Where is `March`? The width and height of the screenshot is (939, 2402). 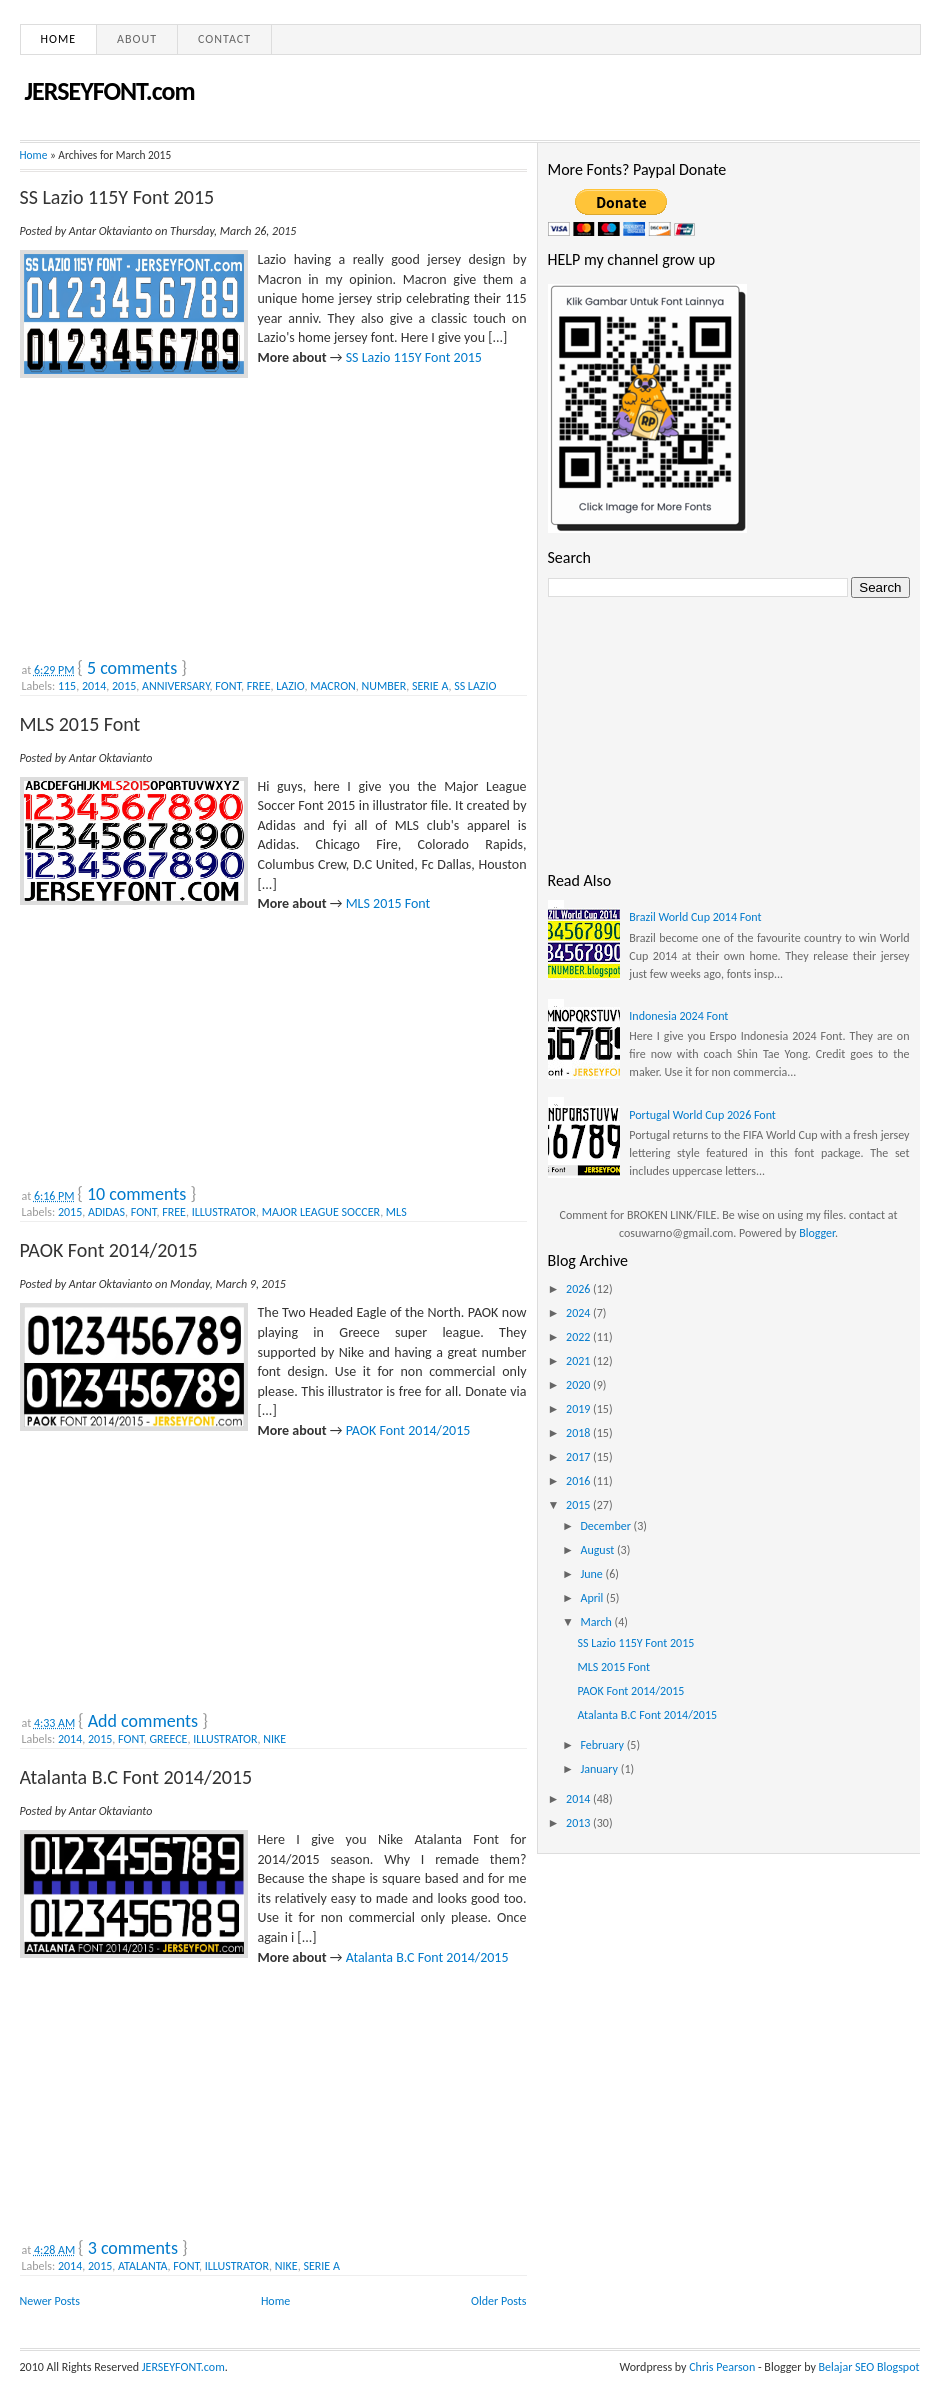 March is located at coordinates (597, 1622).